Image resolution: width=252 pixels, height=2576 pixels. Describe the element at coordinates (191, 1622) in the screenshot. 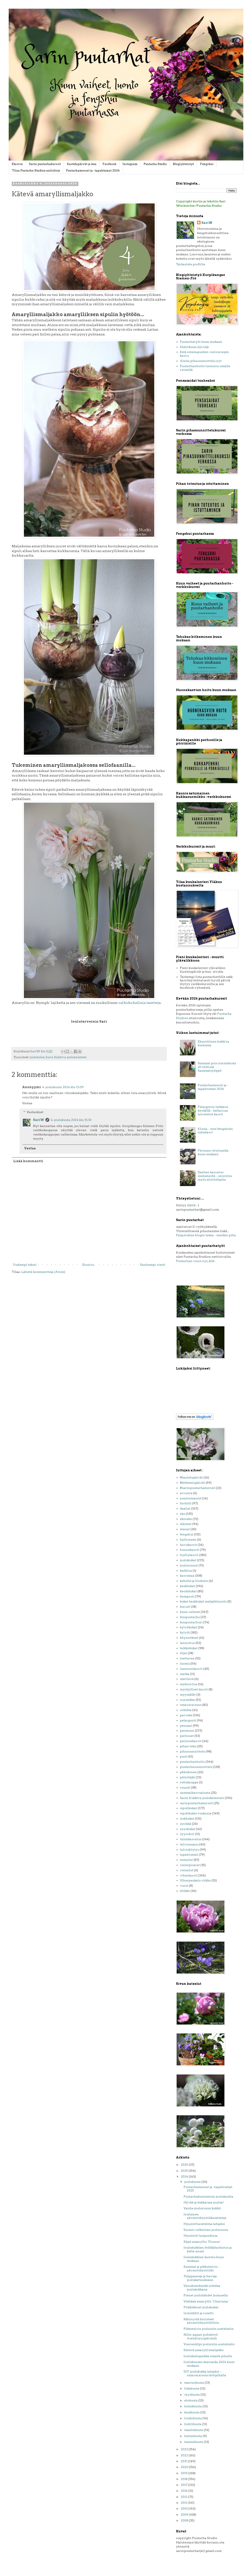

I see `kuupuutarhuri` at that location.